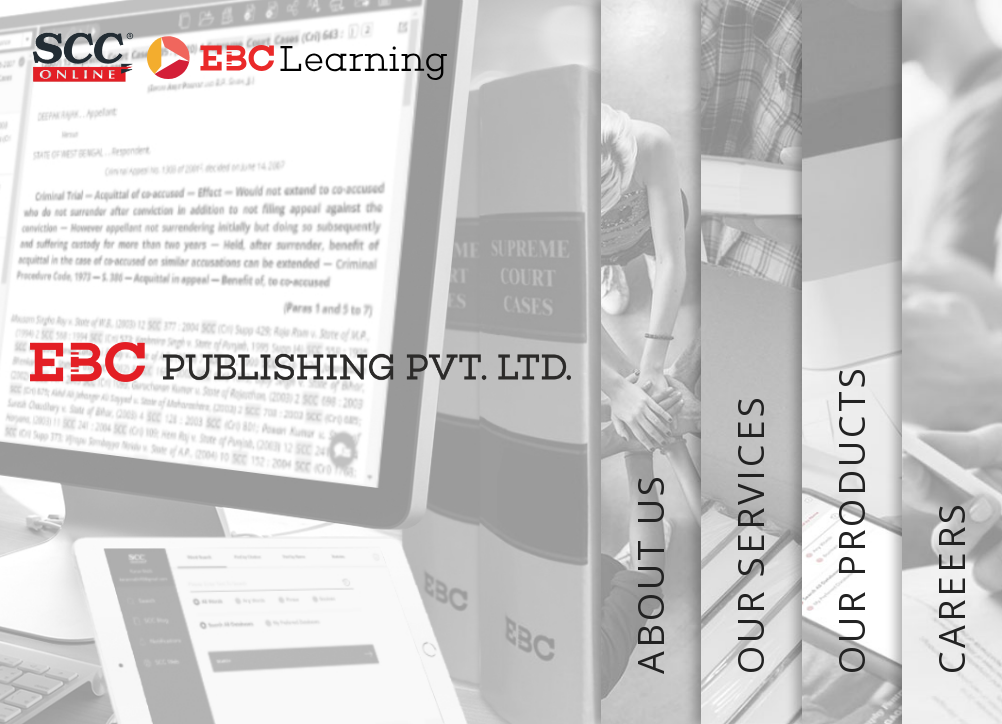 Image resolution: width=1002 pixels, height=724 pixels. Describe the element at coordinates (651, 362) in the screenshot. I see `ABOUT US` at that location.